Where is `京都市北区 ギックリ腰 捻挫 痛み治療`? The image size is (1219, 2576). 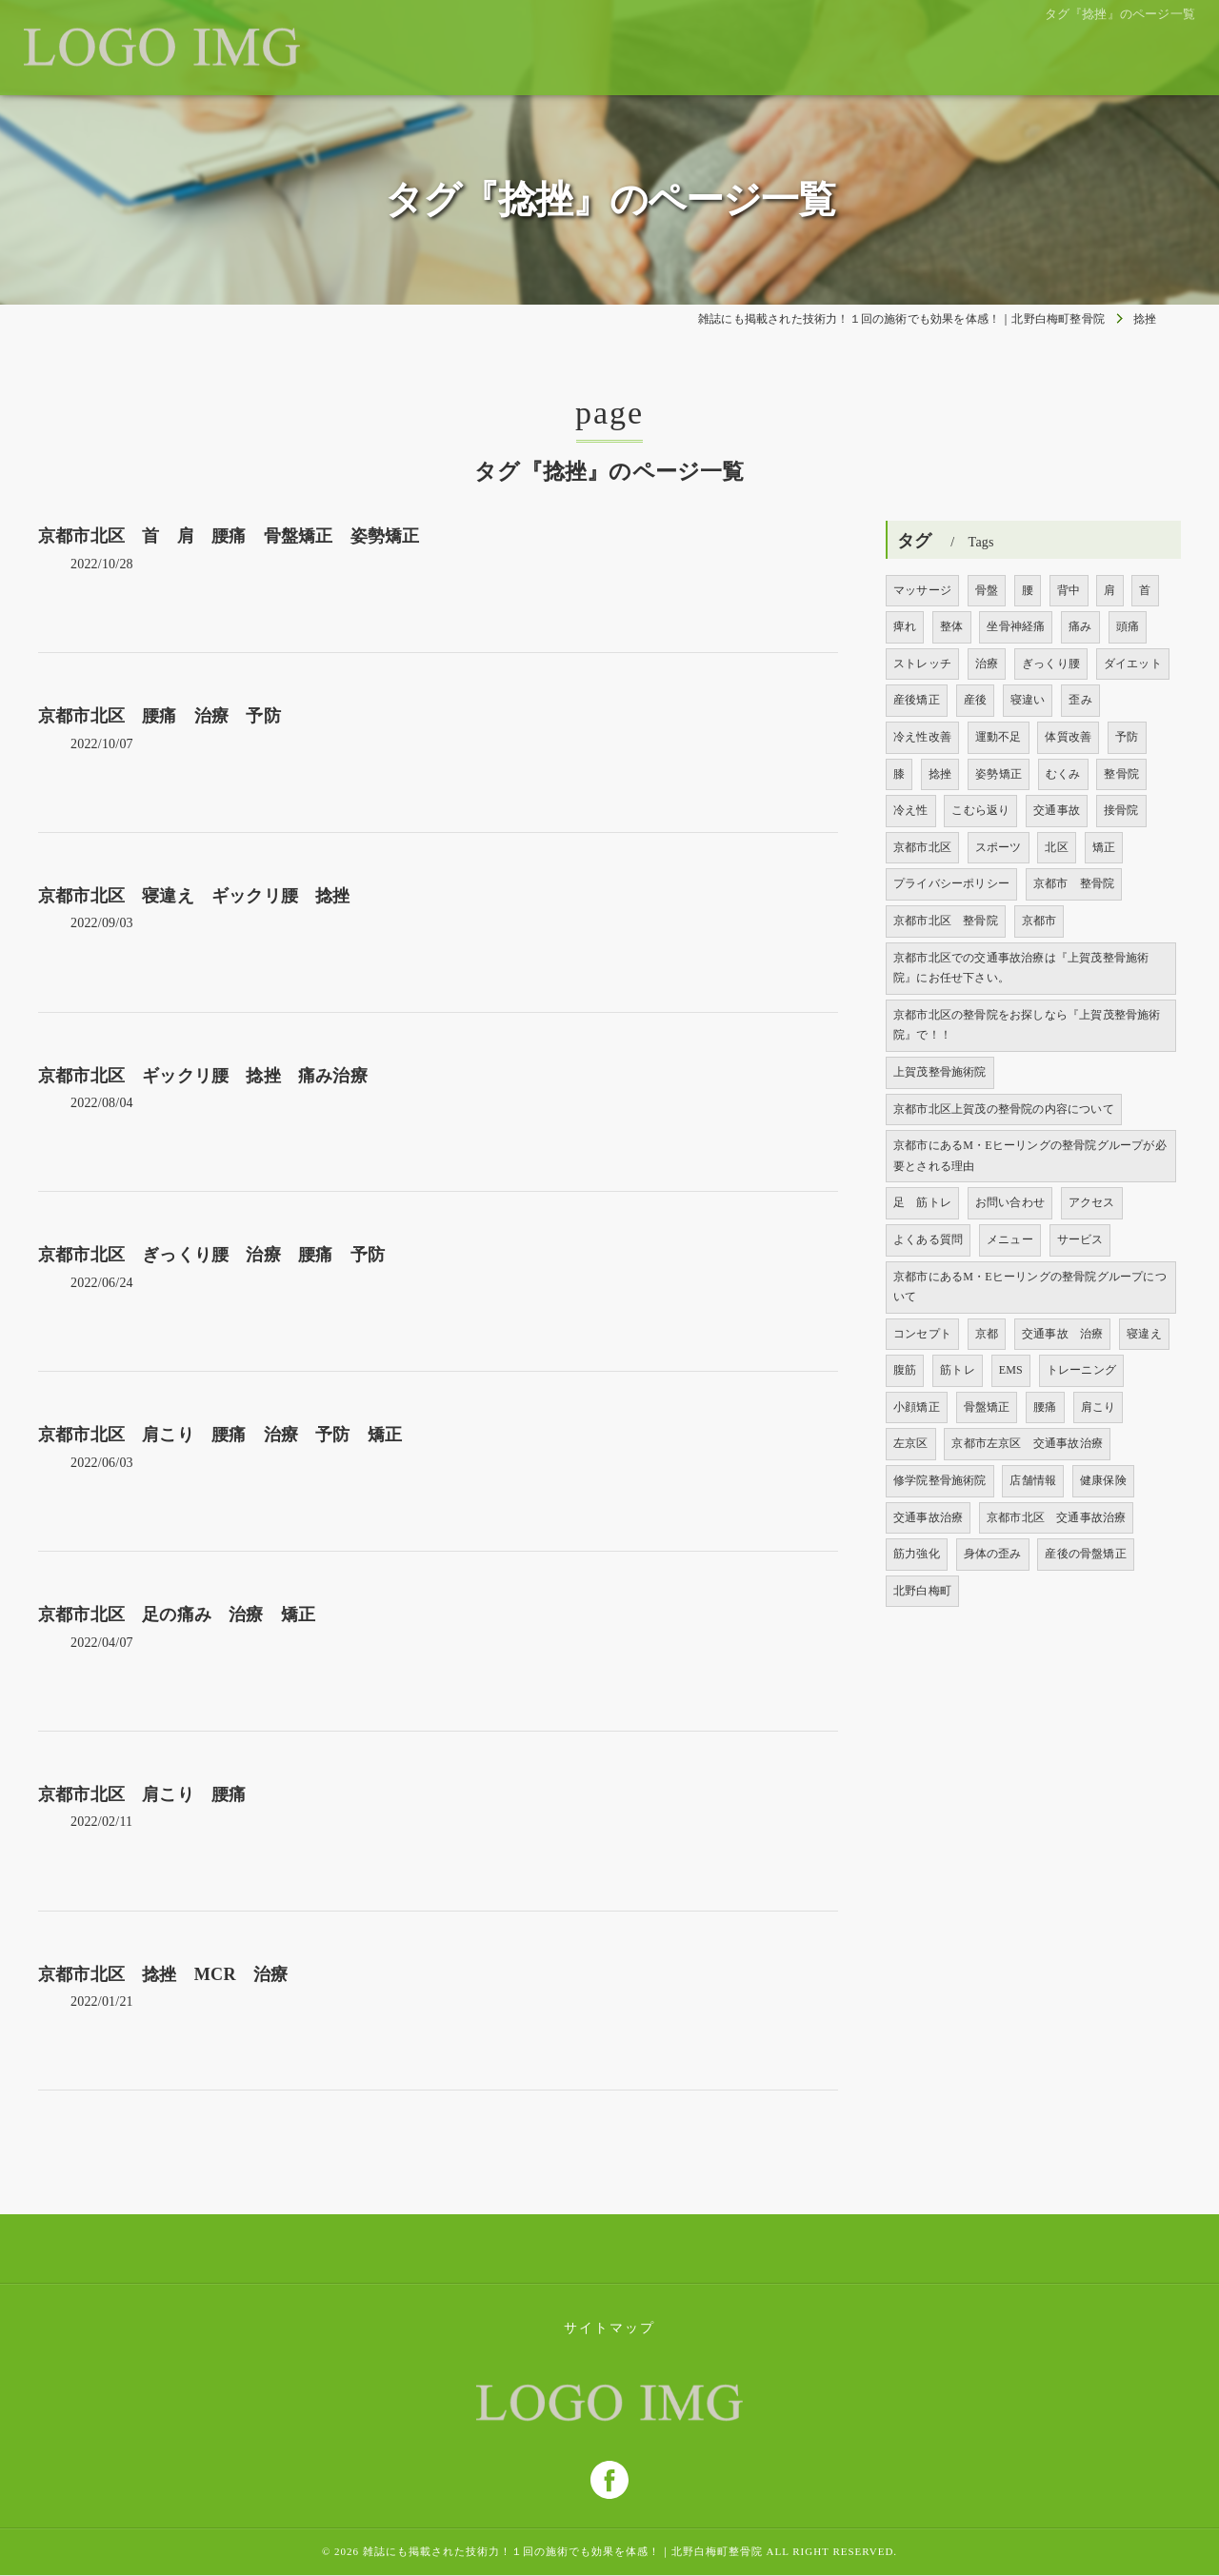
京都市北区 ギックリ腰 捻挫 痛み治療 is located at coordinates (203, 1075).